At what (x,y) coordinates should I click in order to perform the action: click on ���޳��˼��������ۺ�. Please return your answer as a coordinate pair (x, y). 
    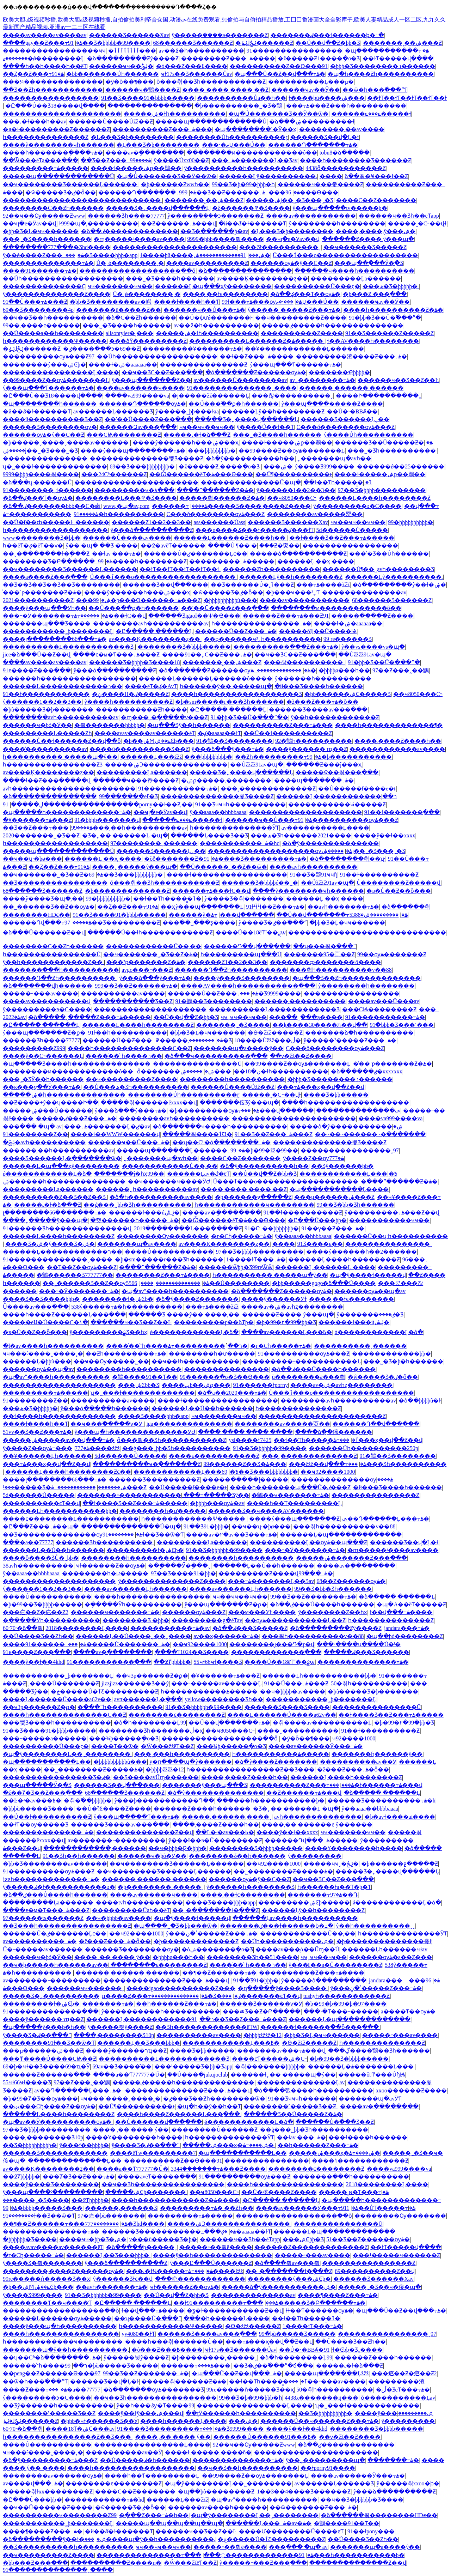
    Looking at the image, I should click on (278, 466).